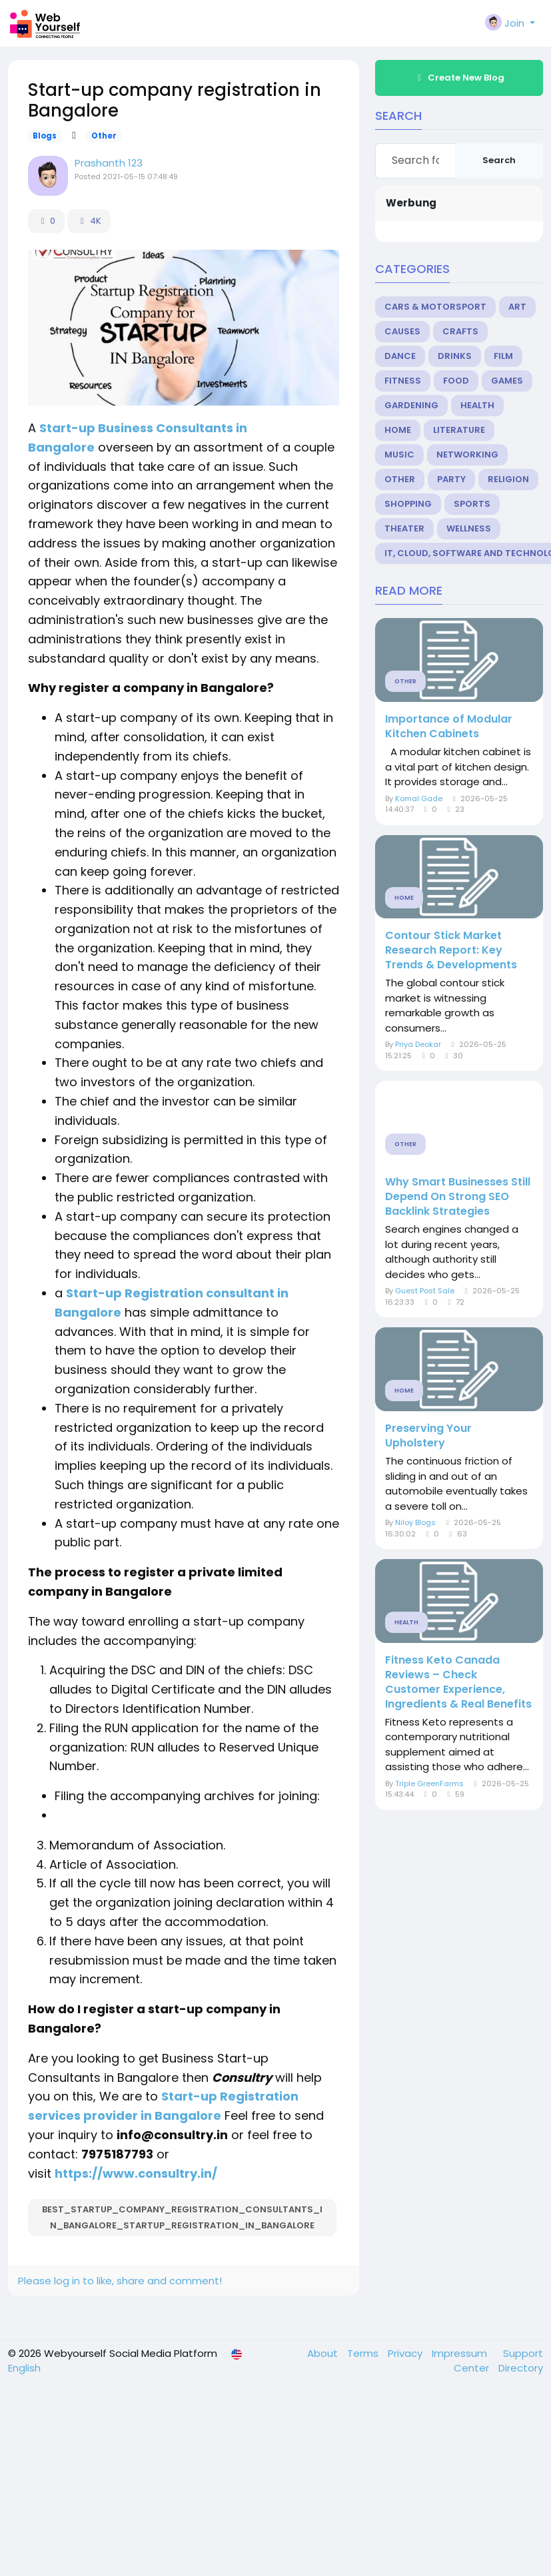 The width and height of the screenshot is (551, 2576). I want to click on Privacy, so click(406, 2353).